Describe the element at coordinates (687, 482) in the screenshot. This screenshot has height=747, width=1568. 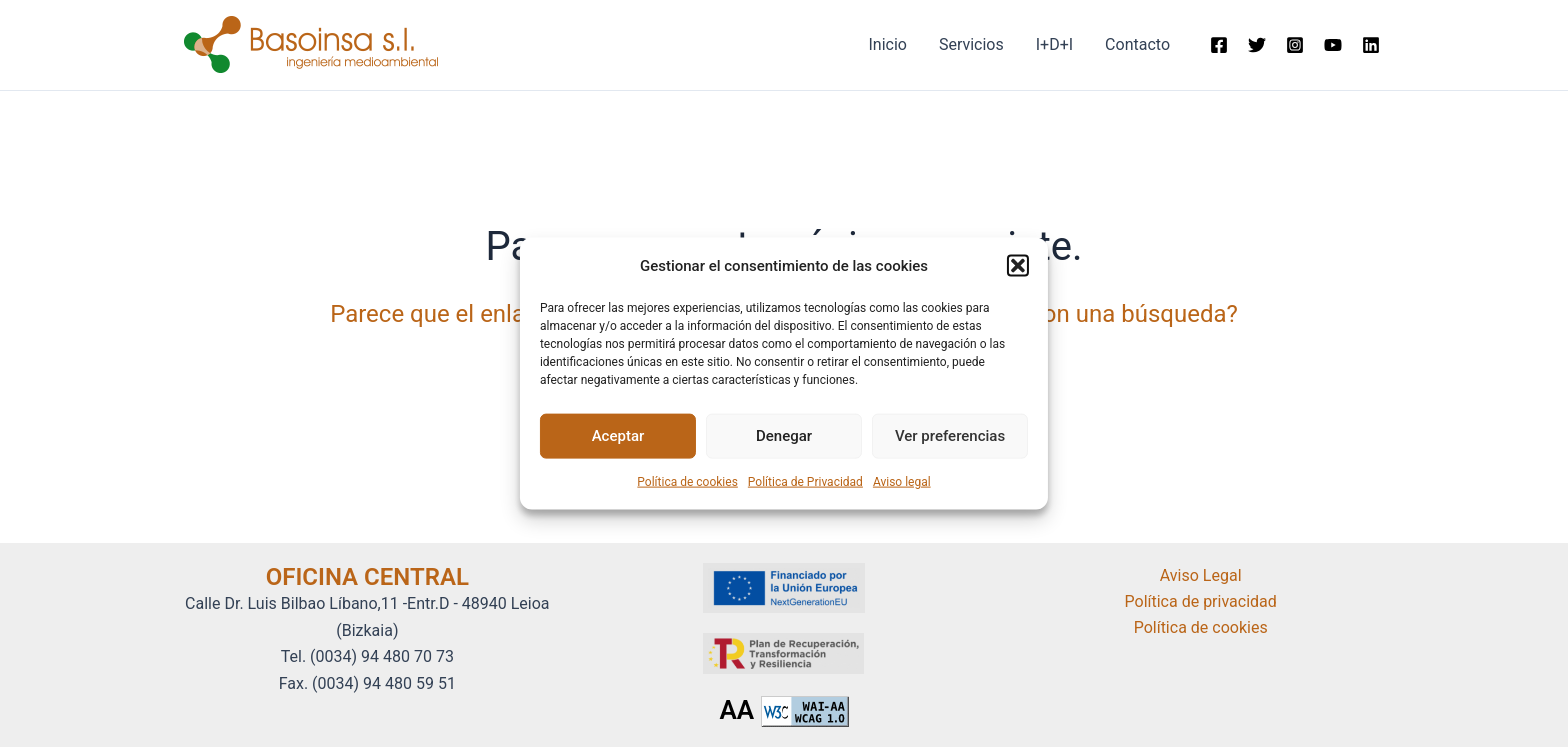
I see `Política de cookies` at that location.